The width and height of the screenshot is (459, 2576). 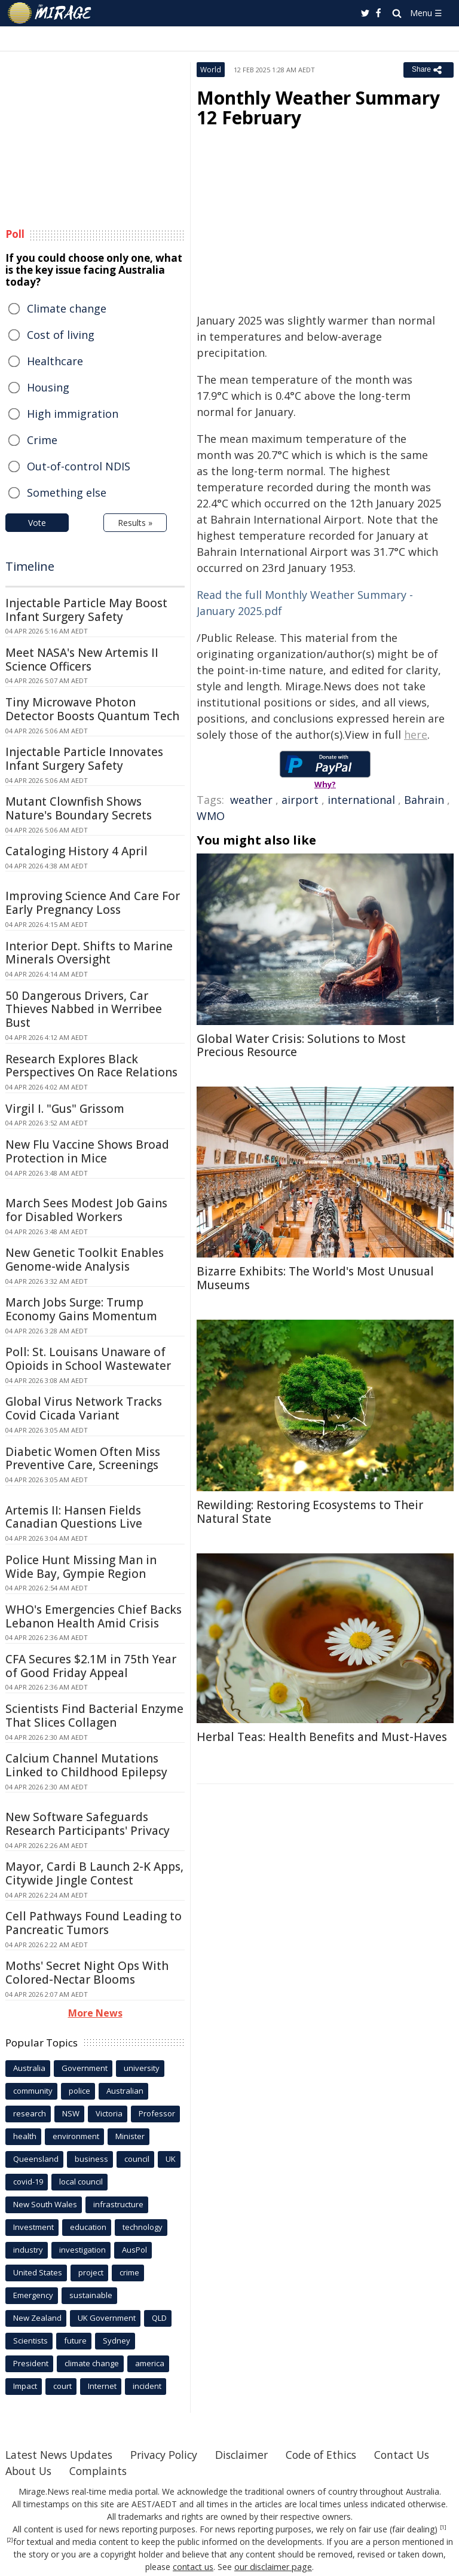 I want to click on Cost of living, so click(x=60, y=335).